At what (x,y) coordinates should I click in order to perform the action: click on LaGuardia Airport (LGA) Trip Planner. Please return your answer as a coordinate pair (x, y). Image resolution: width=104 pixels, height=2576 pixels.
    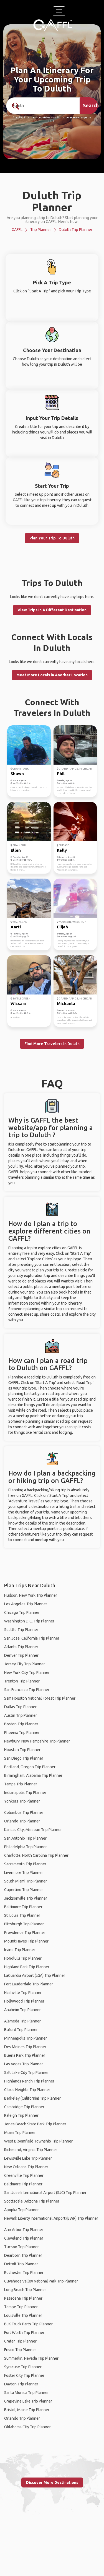
    Looking at the image, I should click on (34, 1975).